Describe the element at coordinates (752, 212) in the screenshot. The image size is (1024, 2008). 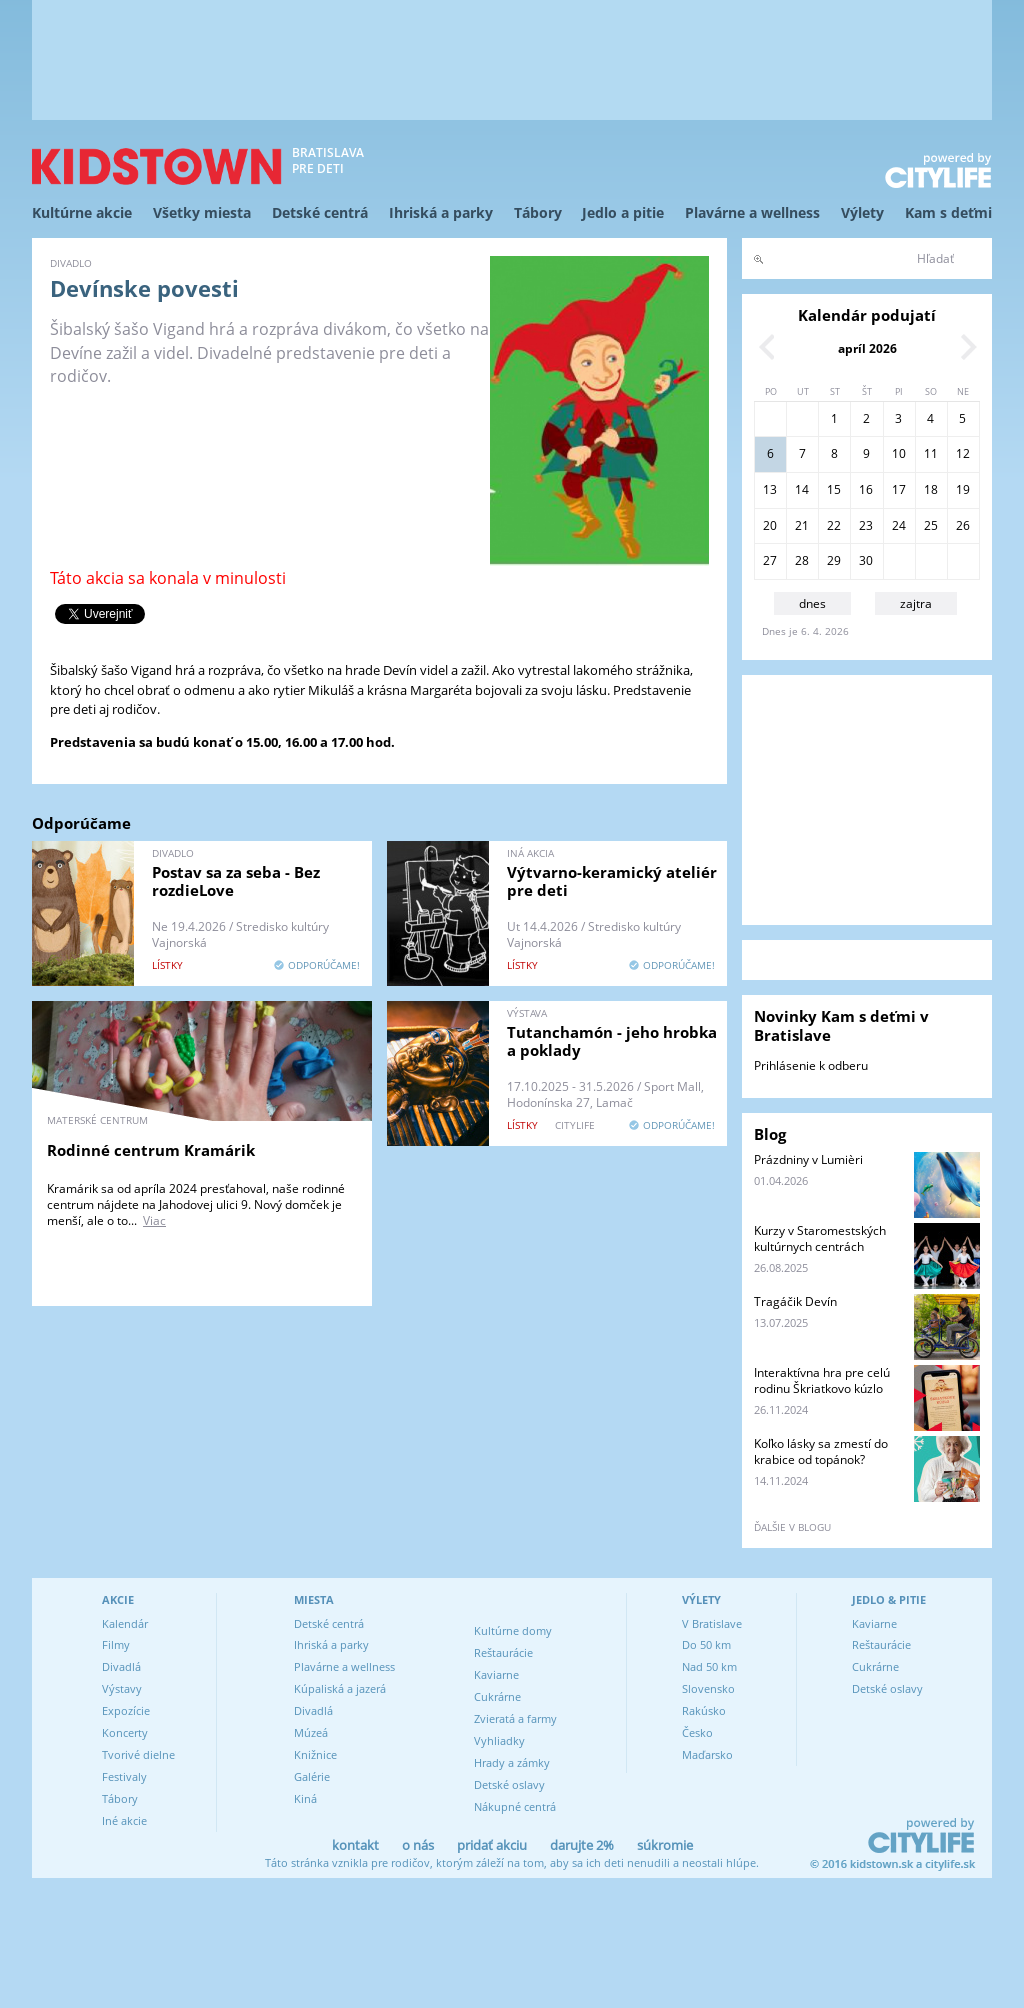
I see `Plavárne a wellness` at that location.